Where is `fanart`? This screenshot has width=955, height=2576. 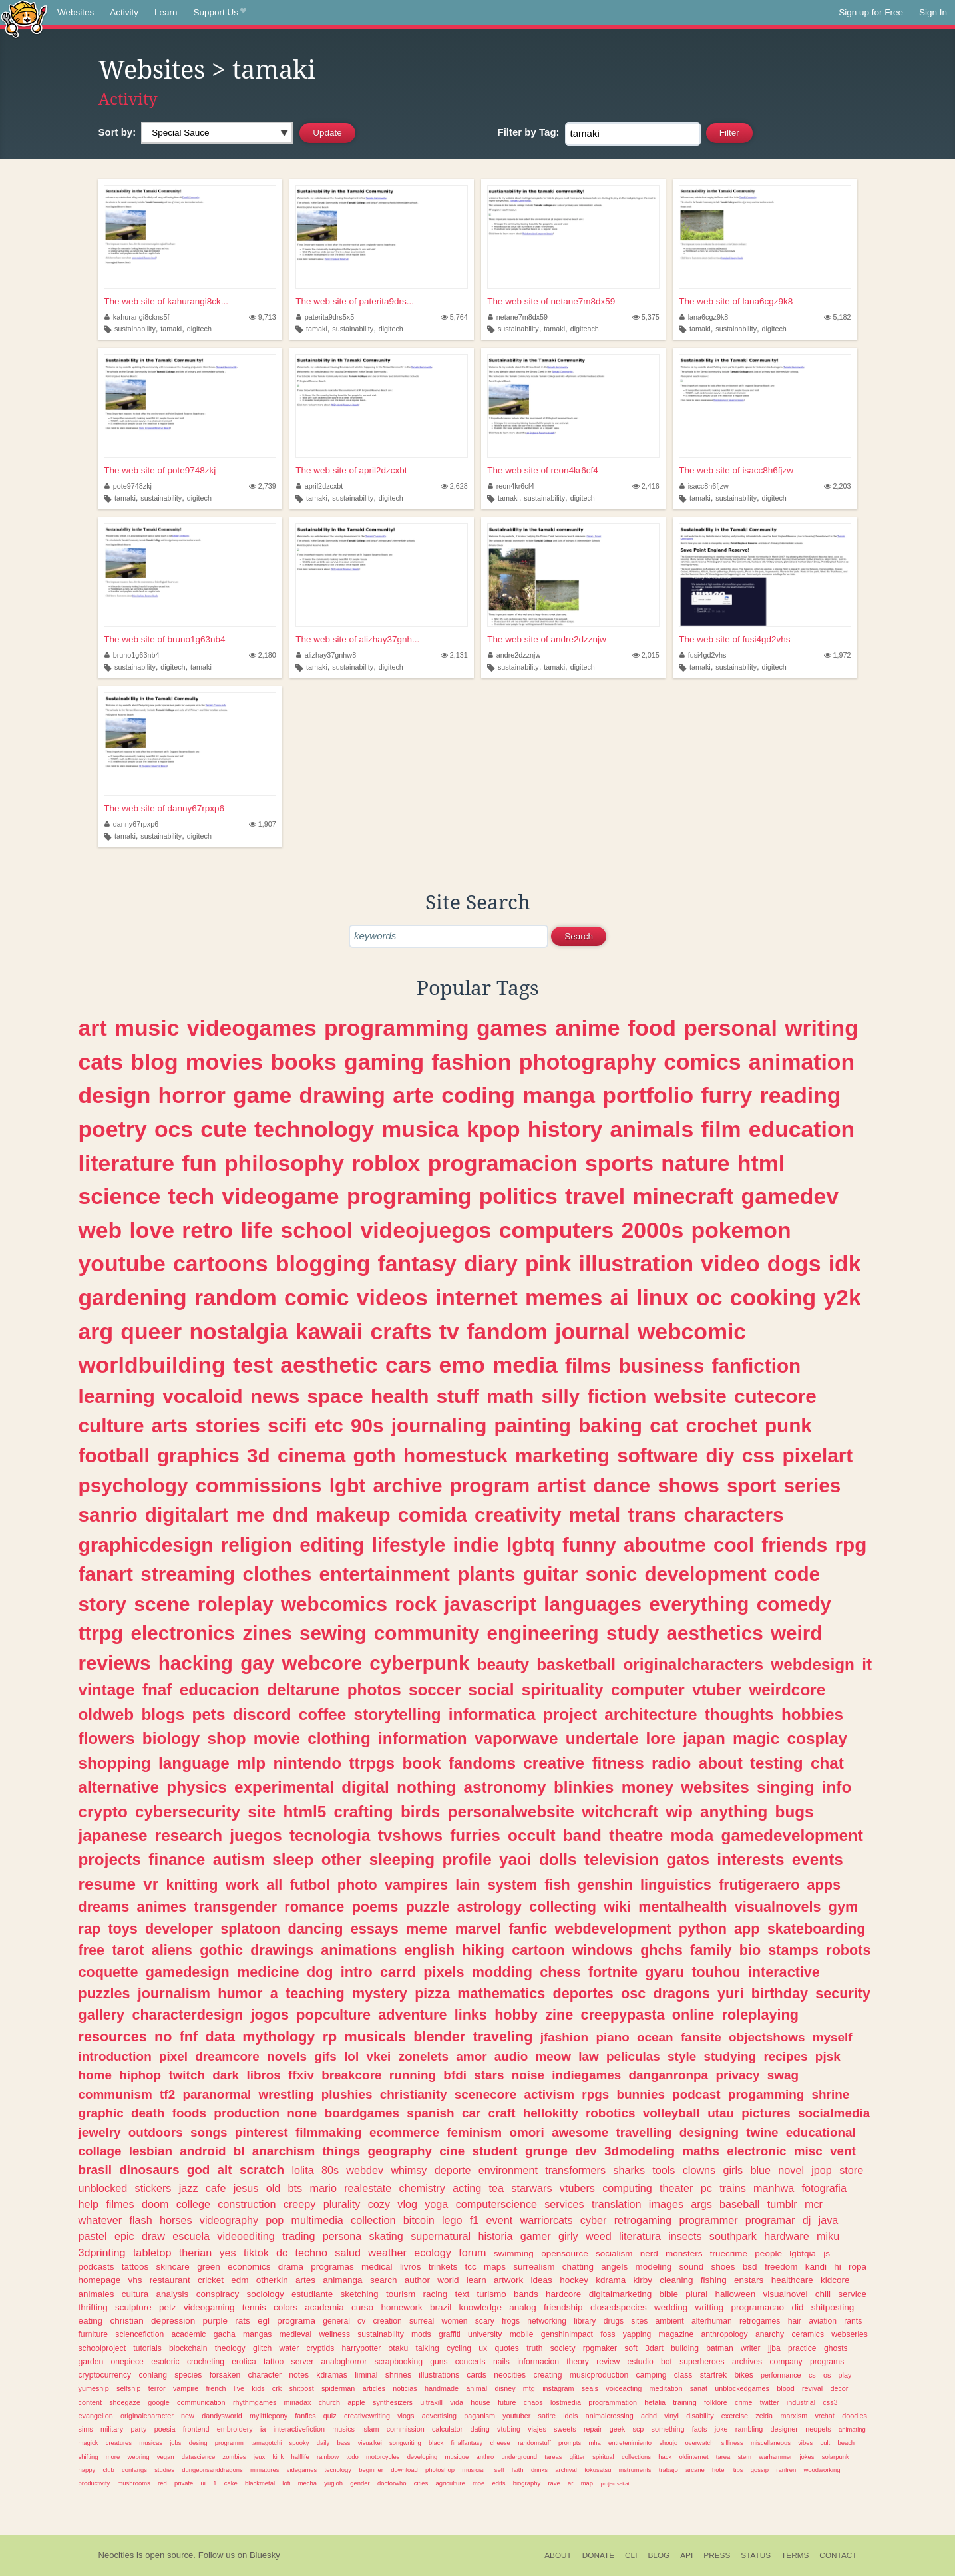 fanart is located at coordinates (106, 1574).